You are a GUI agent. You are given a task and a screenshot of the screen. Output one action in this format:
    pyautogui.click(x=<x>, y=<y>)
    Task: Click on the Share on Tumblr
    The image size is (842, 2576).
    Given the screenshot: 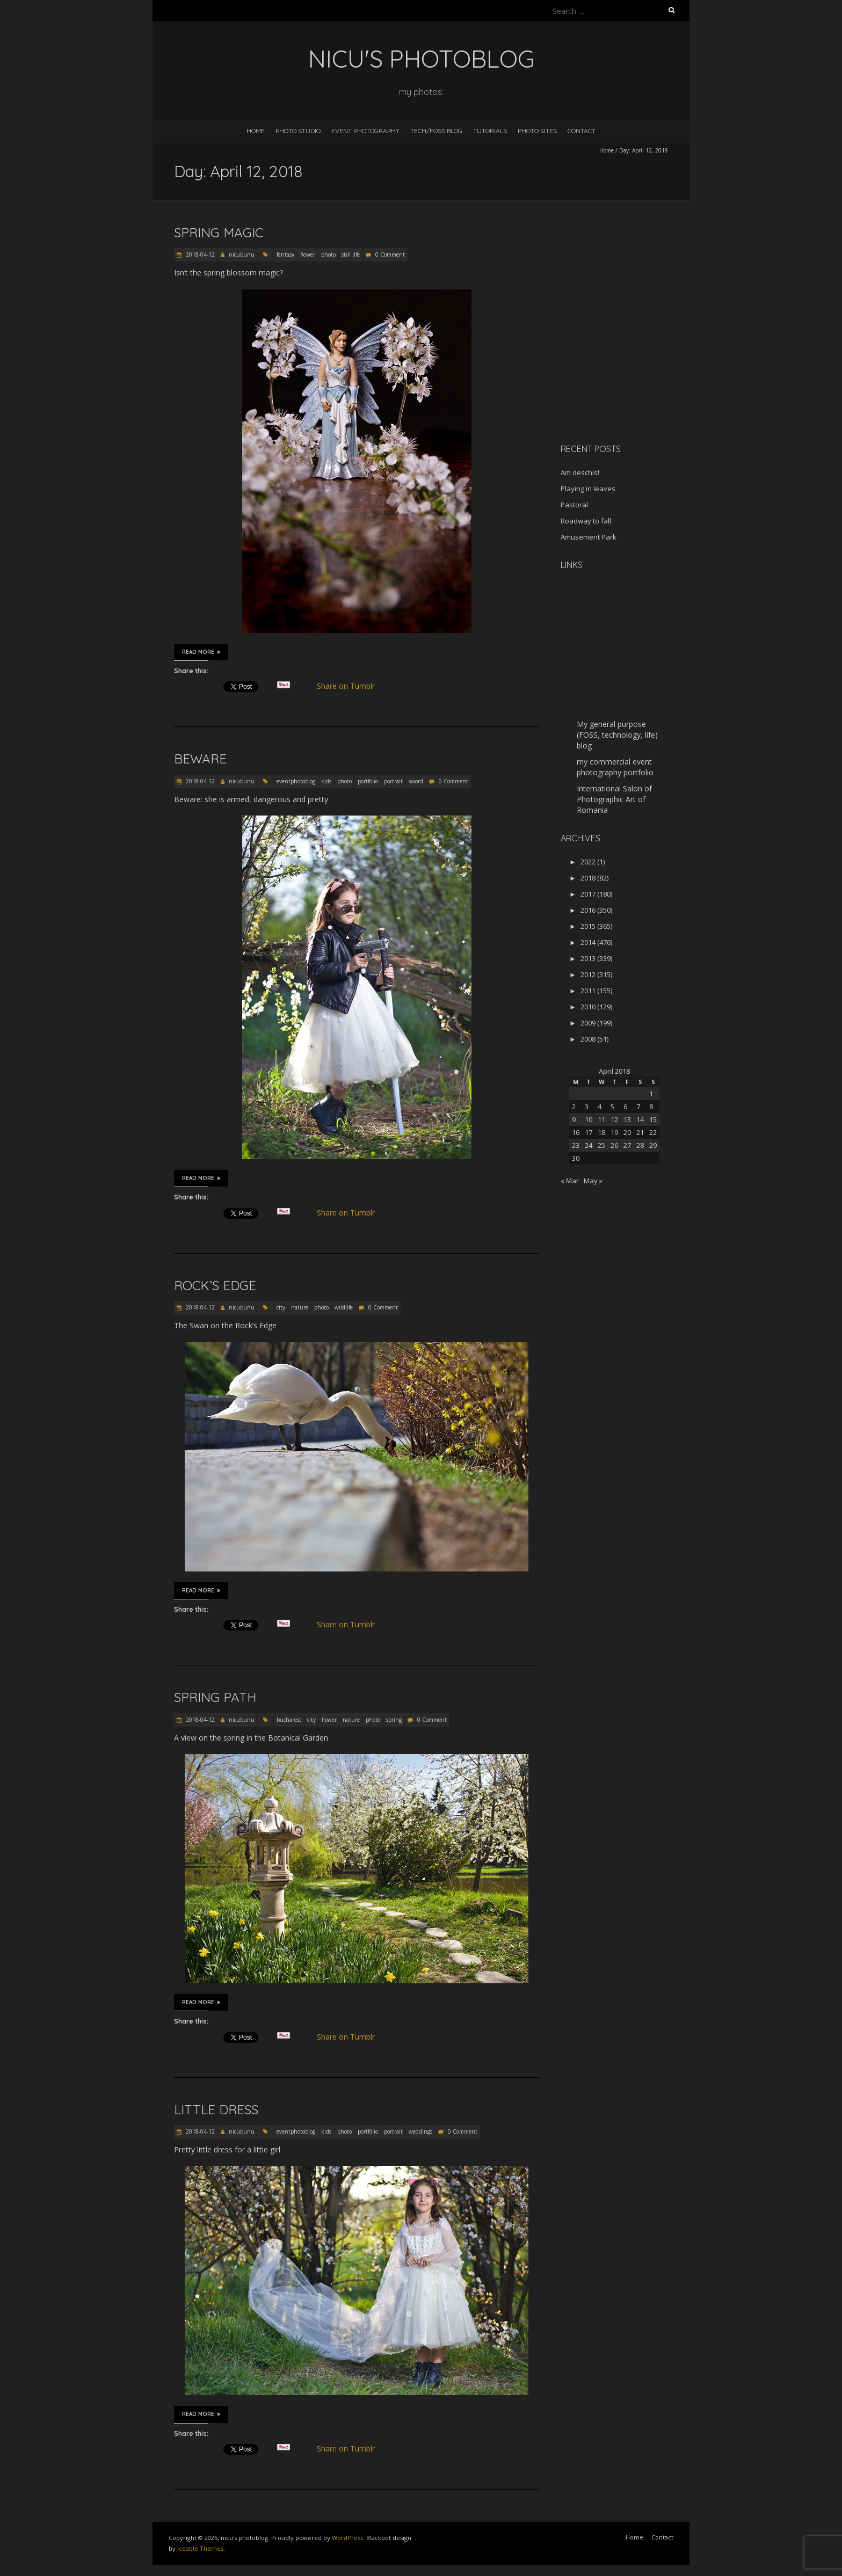 What is the action you would take?
    pyautogui.click(x=350, y=686)
    